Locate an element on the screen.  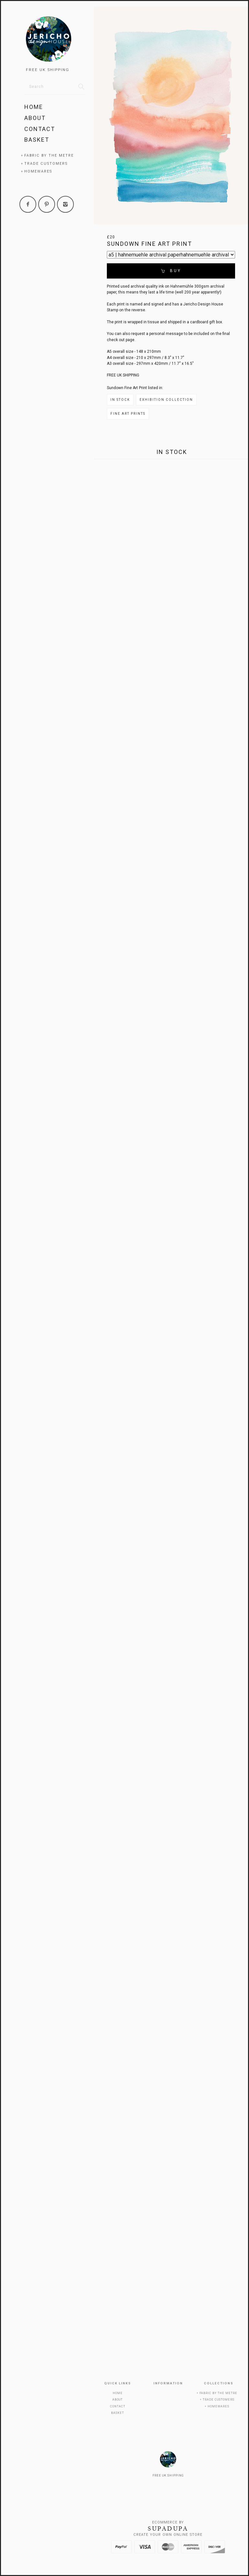
Fine Art Prints is located at coordinates (127, 413).